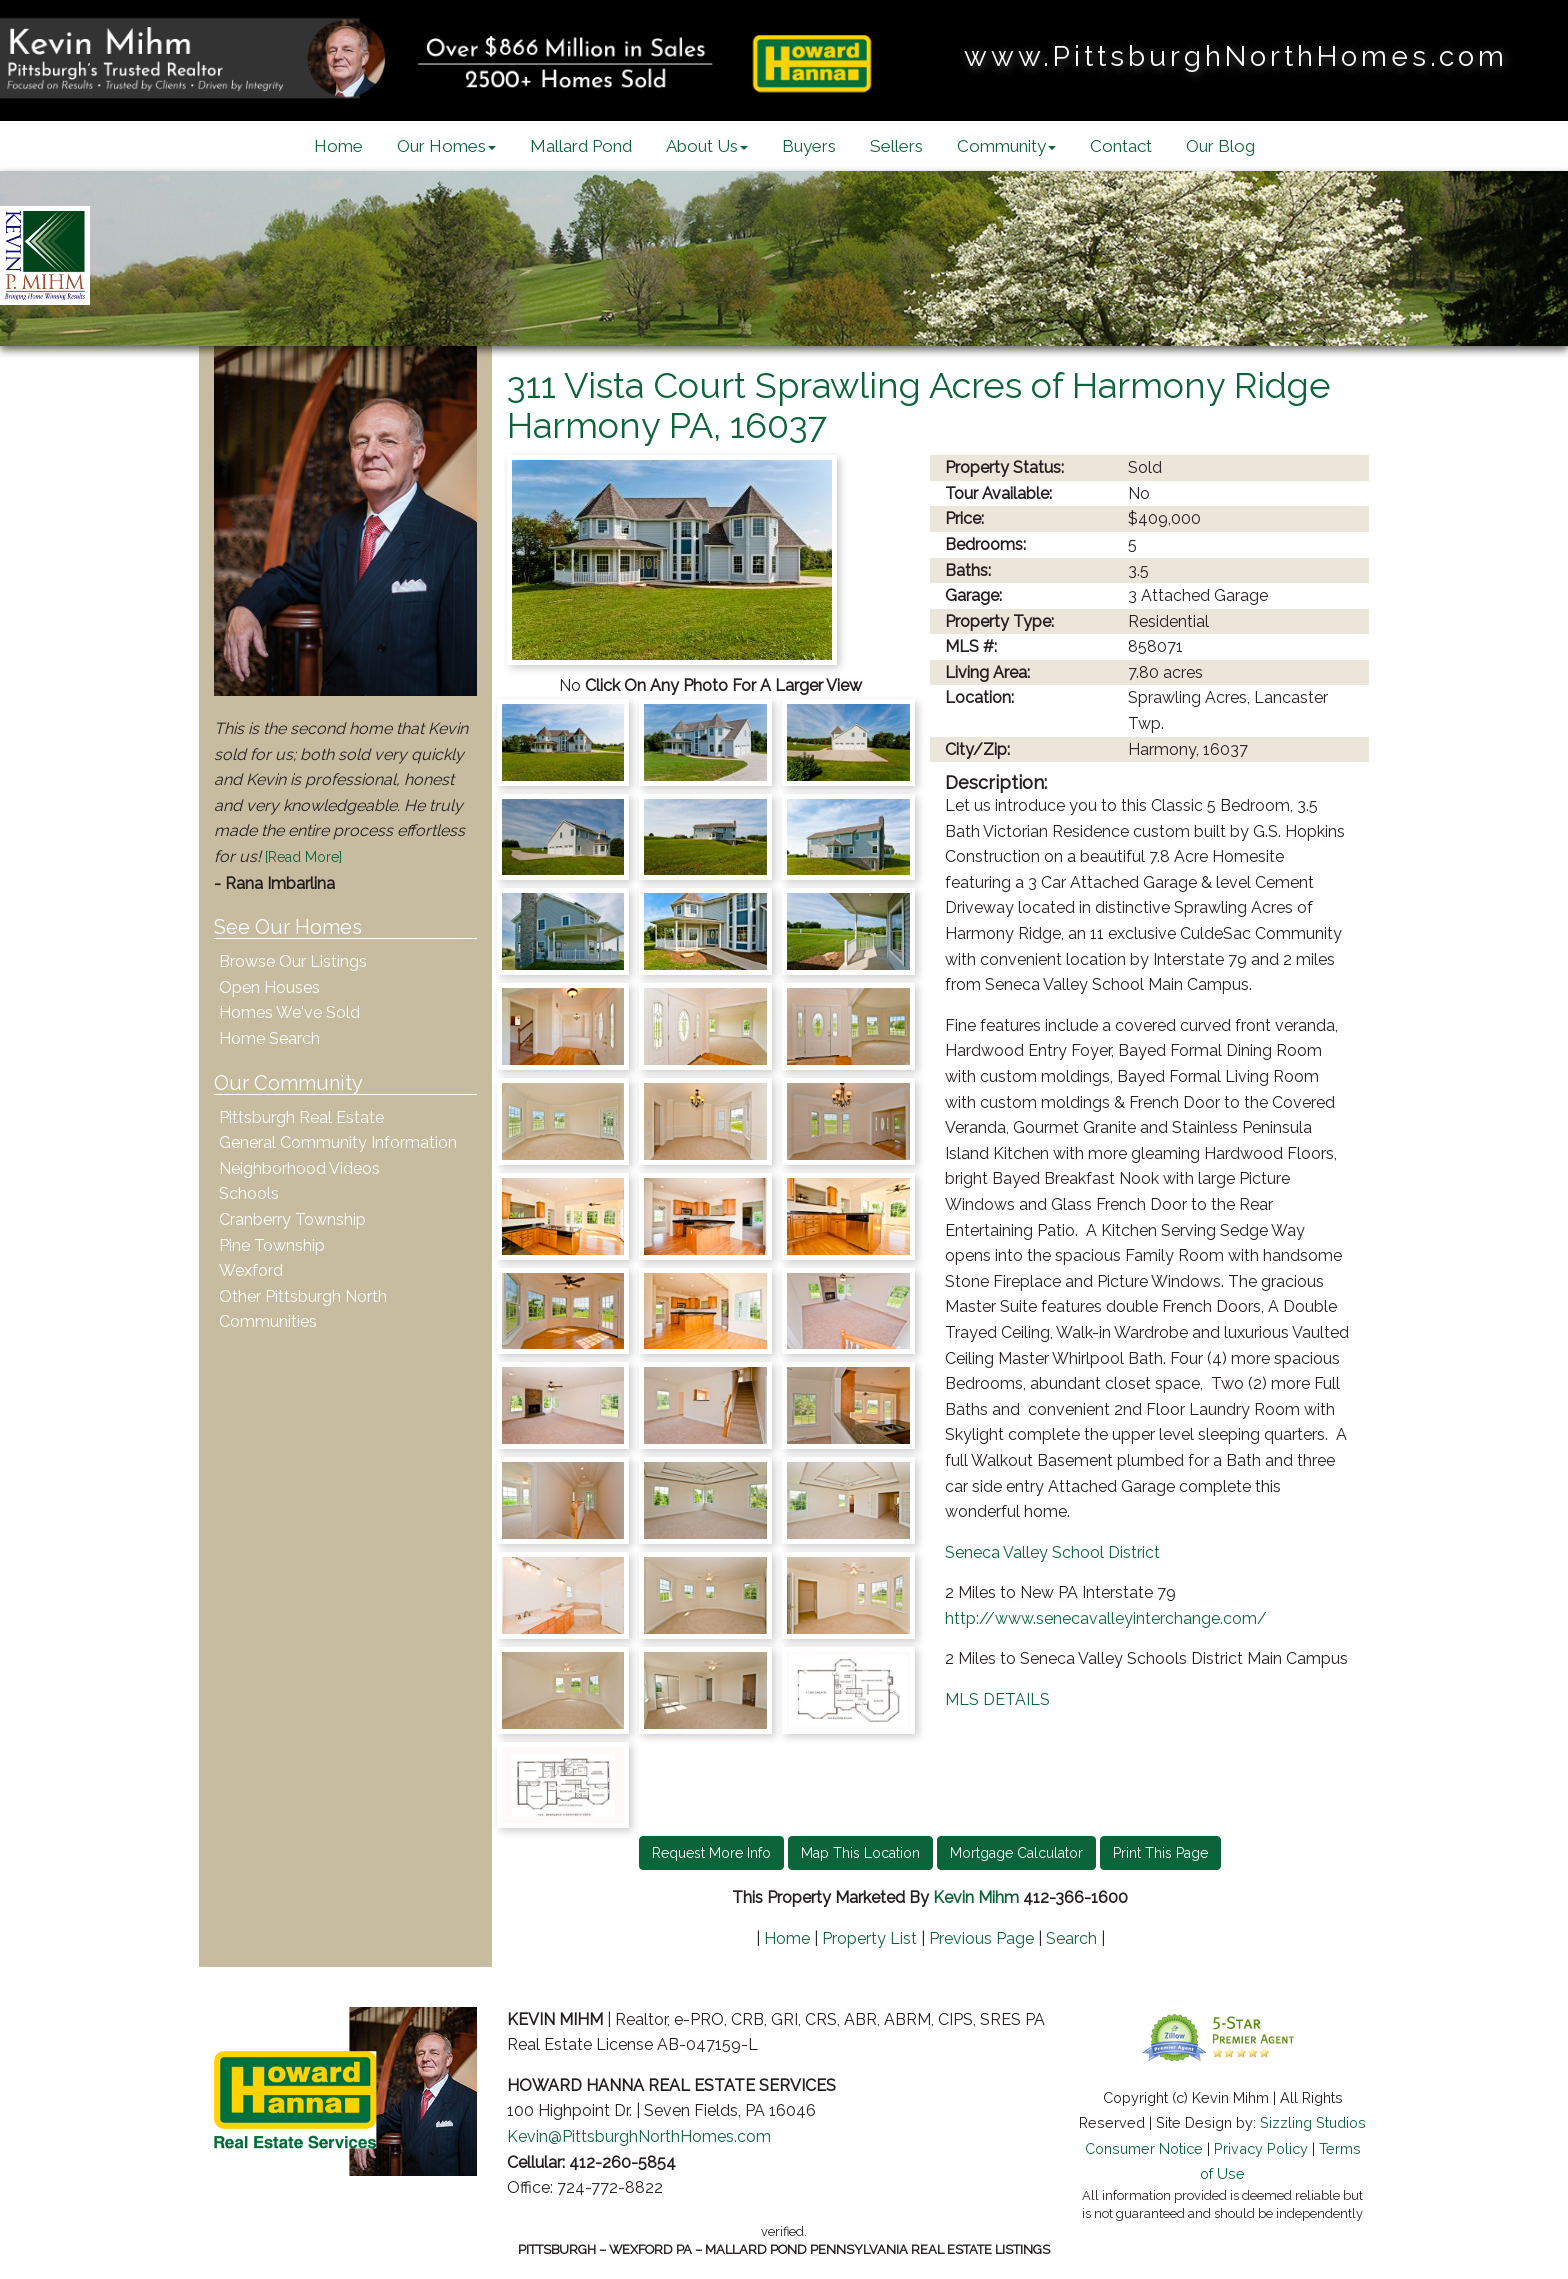 This screenshot has height=2279, width=1568. What do you see at coordinates (446, 146) in the screenshot?
I see `Our Homes [button]` at bounding box center [446, 146].